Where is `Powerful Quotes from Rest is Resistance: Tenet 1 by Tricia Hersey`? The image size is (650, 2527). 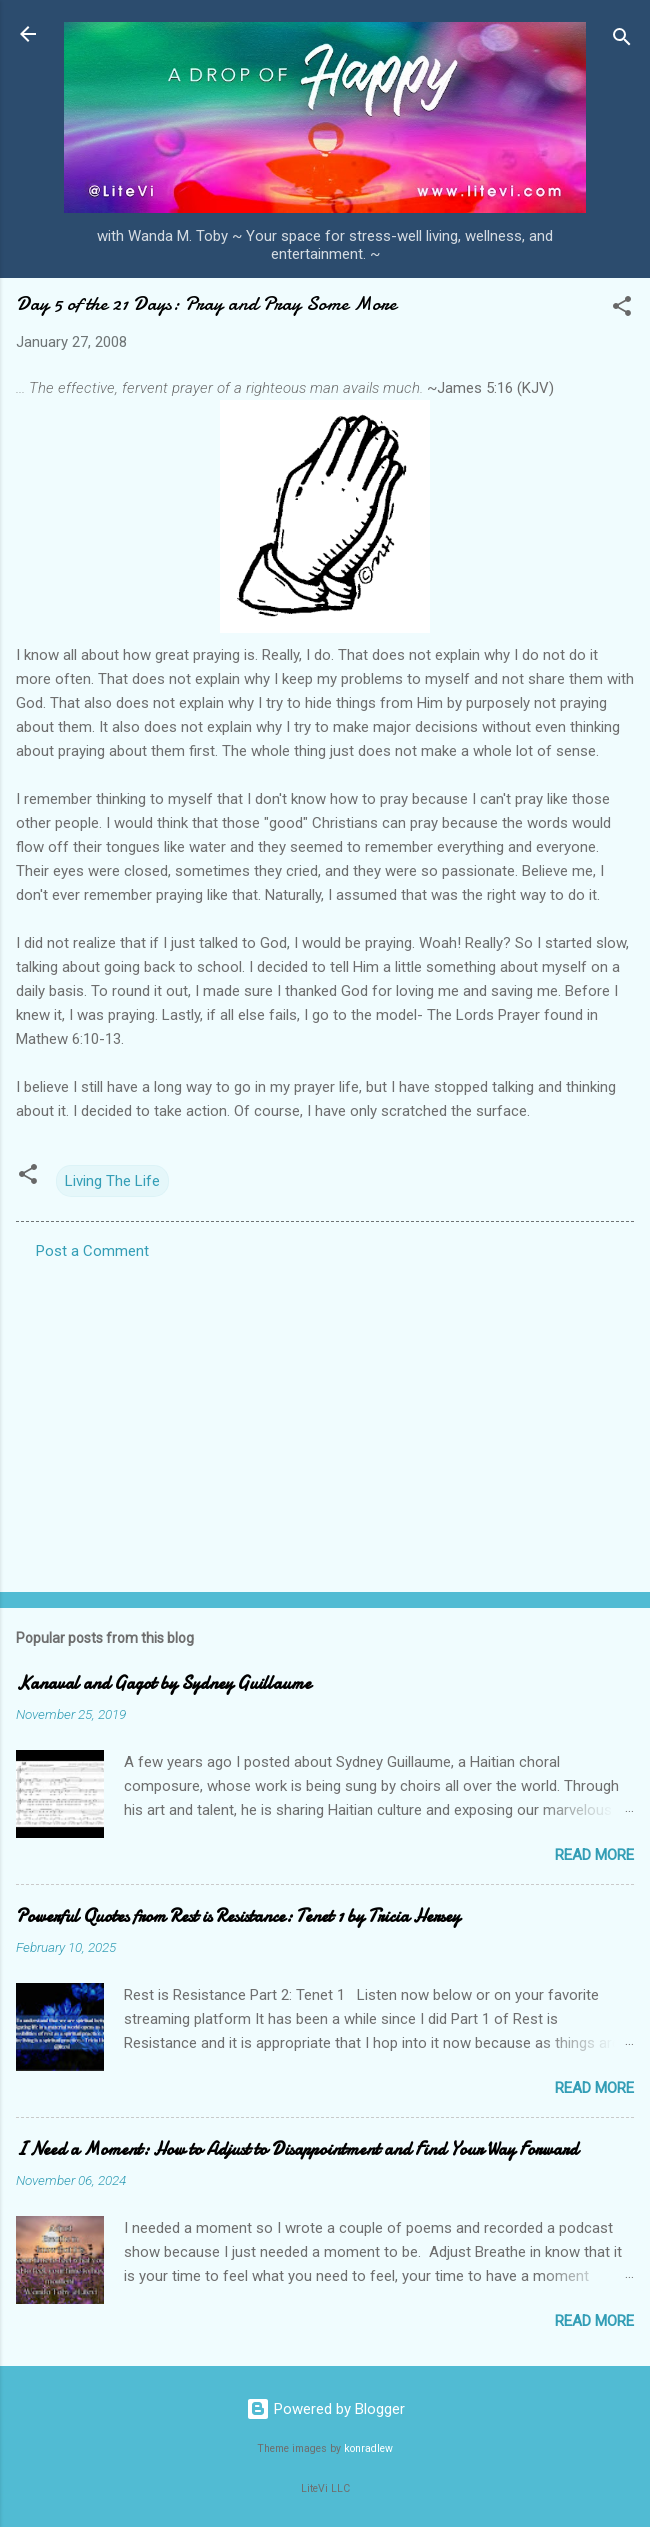
Powerful Quotes from Rest is Resistance: Tenet 1 by Tricia Hersey is located at coordinates (238, 1916).